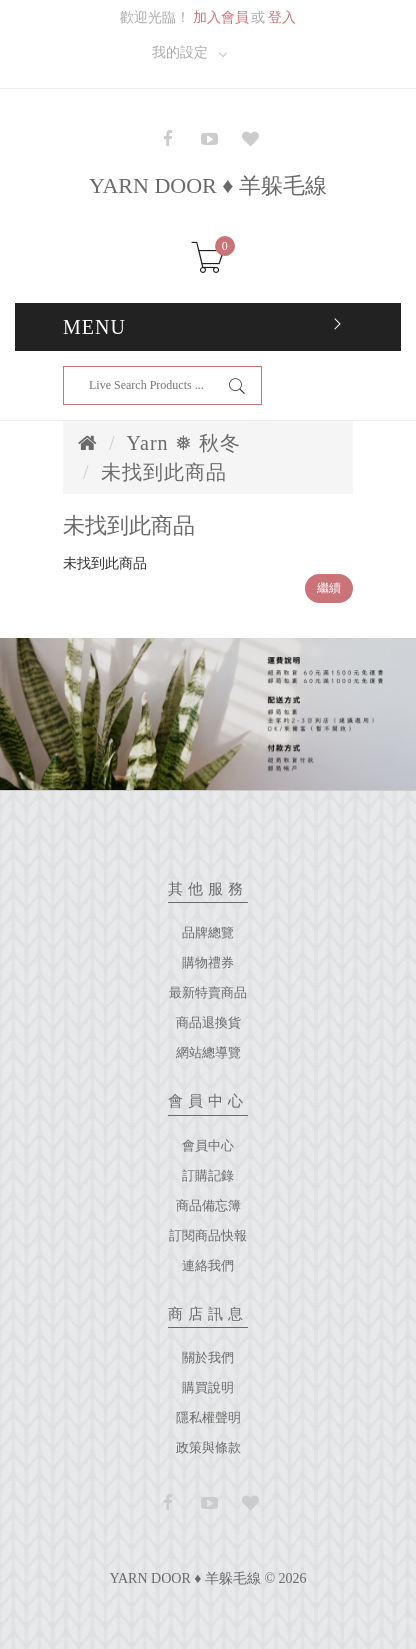  Describe the element at coordinates (208, 1417) in the screenshot. I see `隱私權聲明` at that location.